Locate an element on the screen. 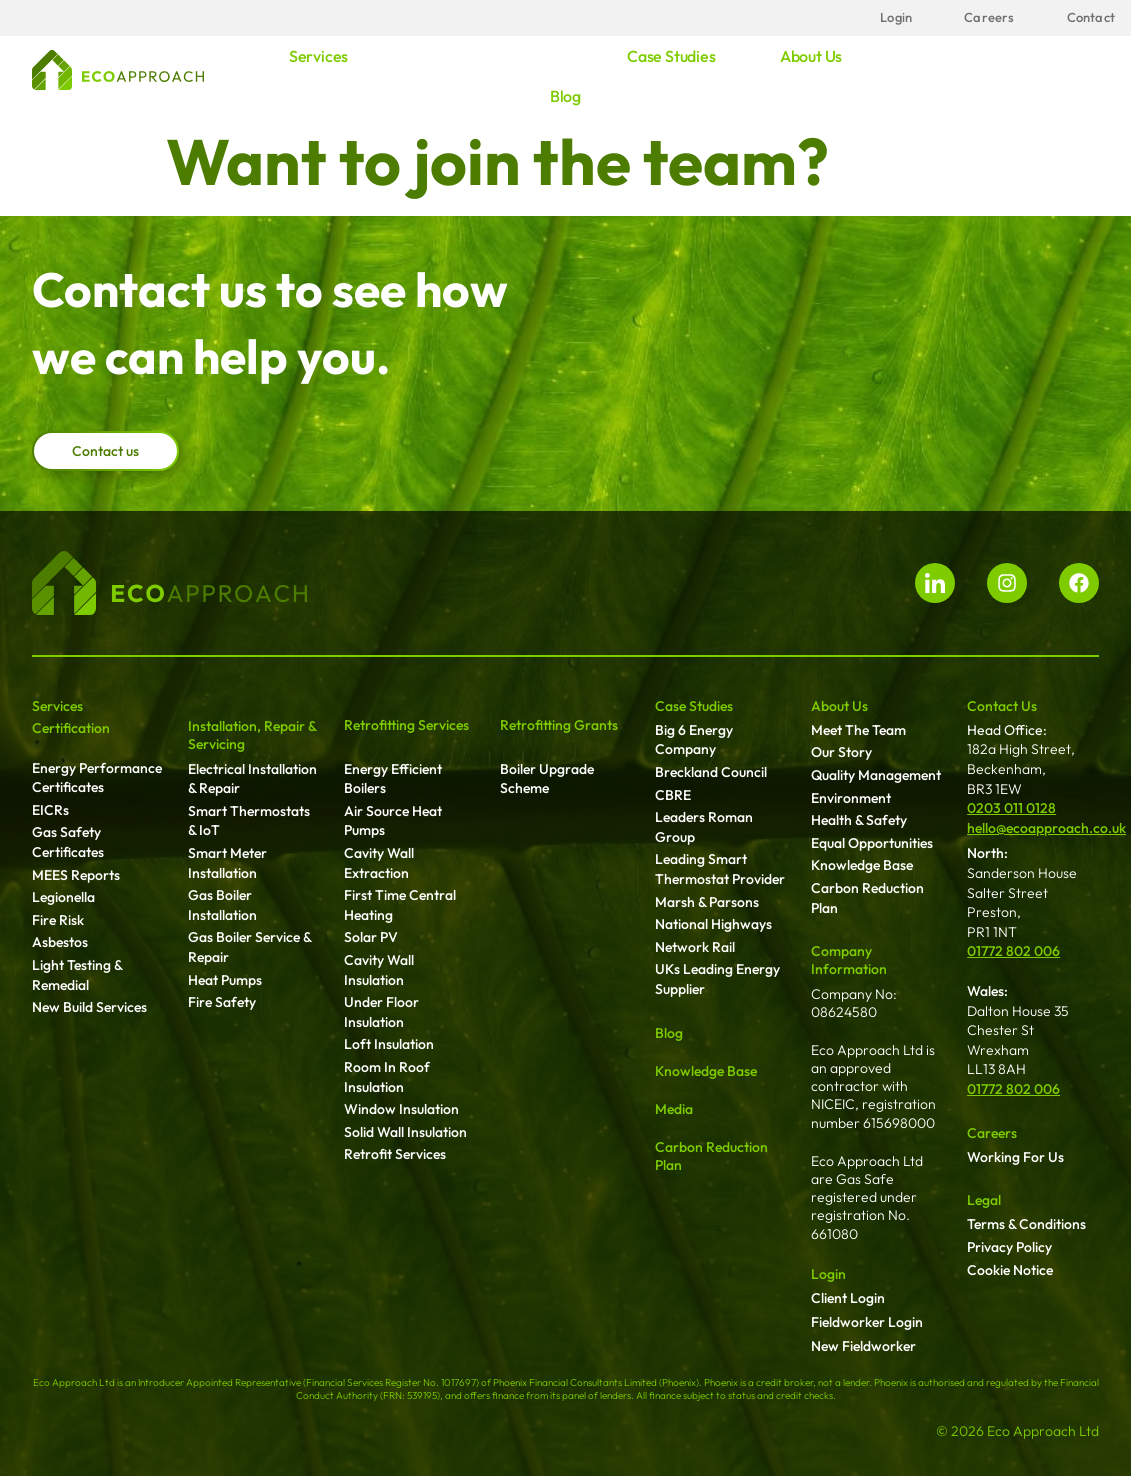 This screenshot has height=1476, width=1131. EICRs is located at coordinates (50, 810).